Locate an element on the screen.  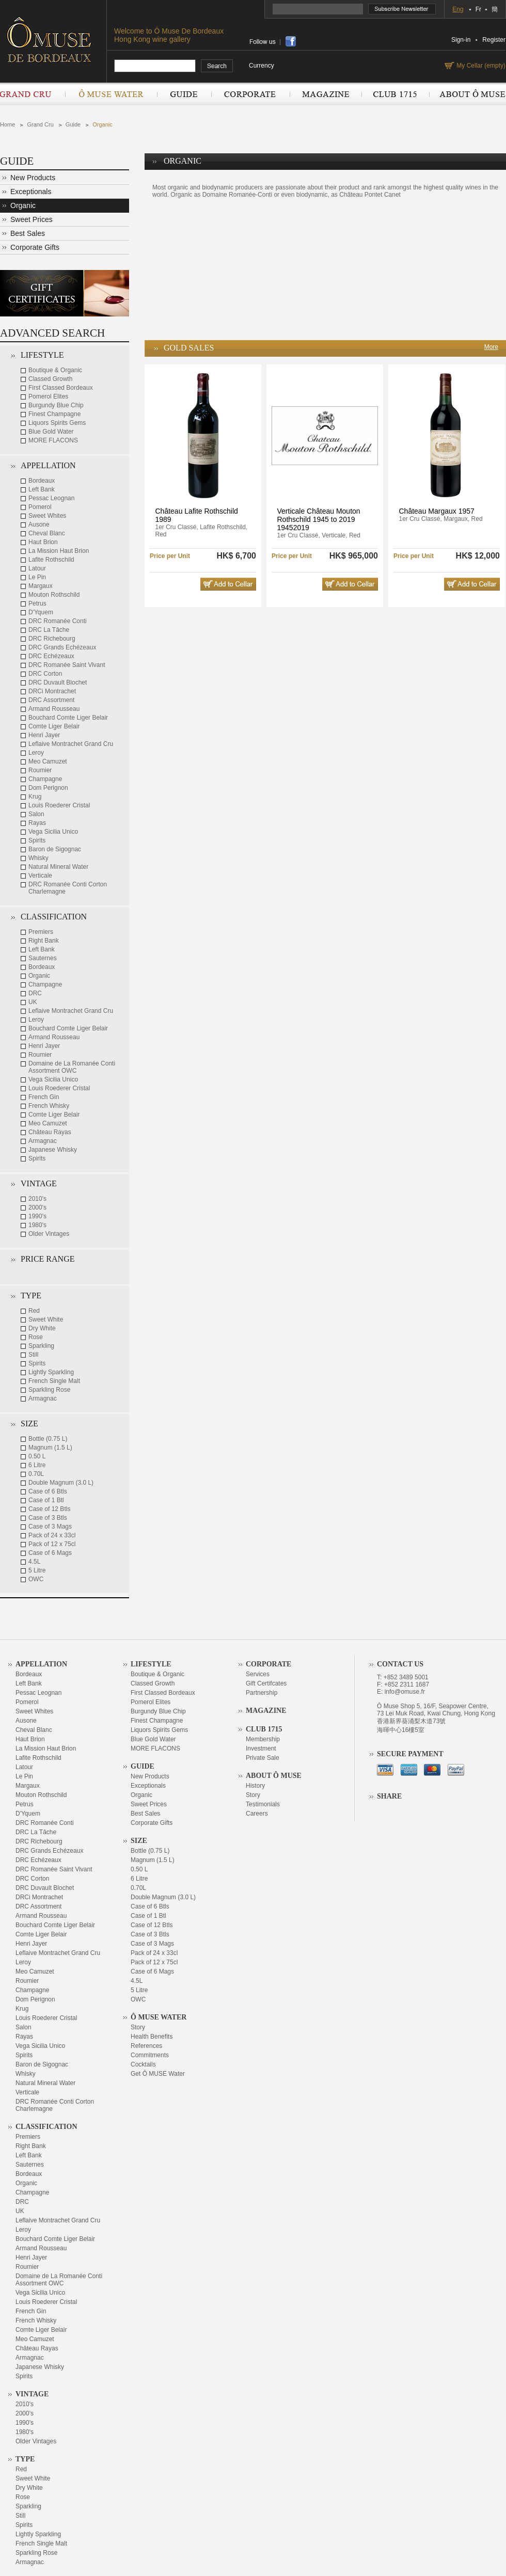
Mouton Rothschild is located at coordinates (54, 594).